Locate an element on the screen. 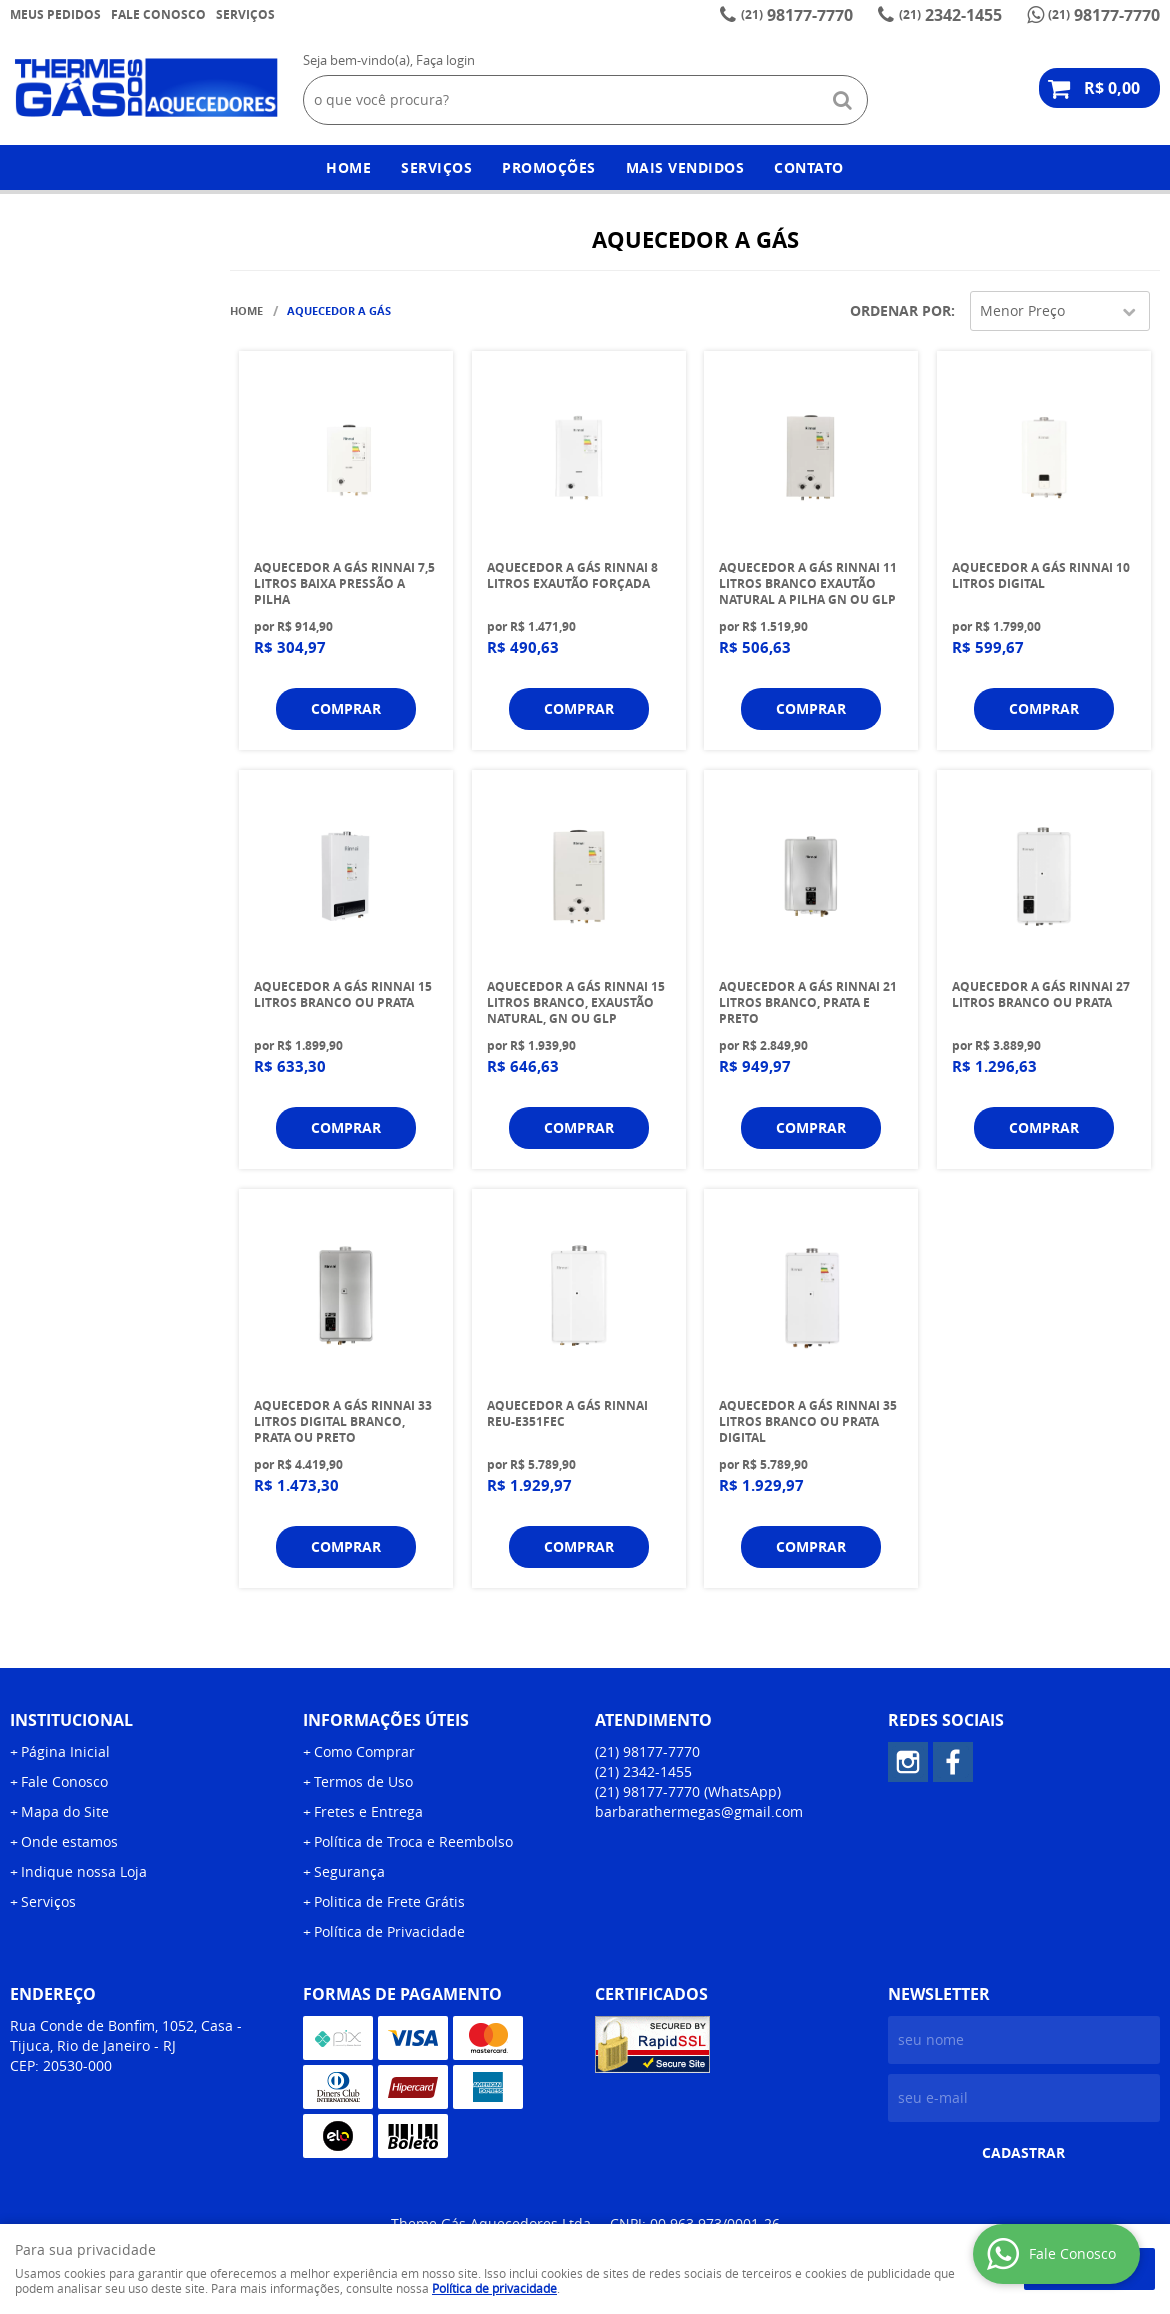  Indique nossa Loja is located at coordinates (84, 1871).